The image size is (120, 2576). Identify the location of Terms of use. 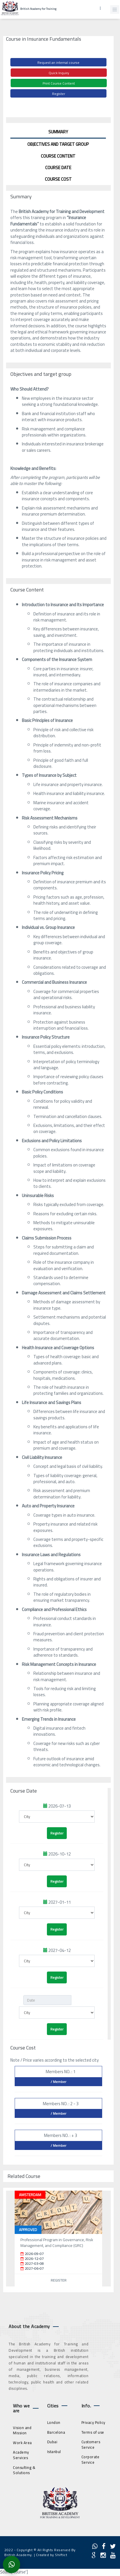
(92, 2432).